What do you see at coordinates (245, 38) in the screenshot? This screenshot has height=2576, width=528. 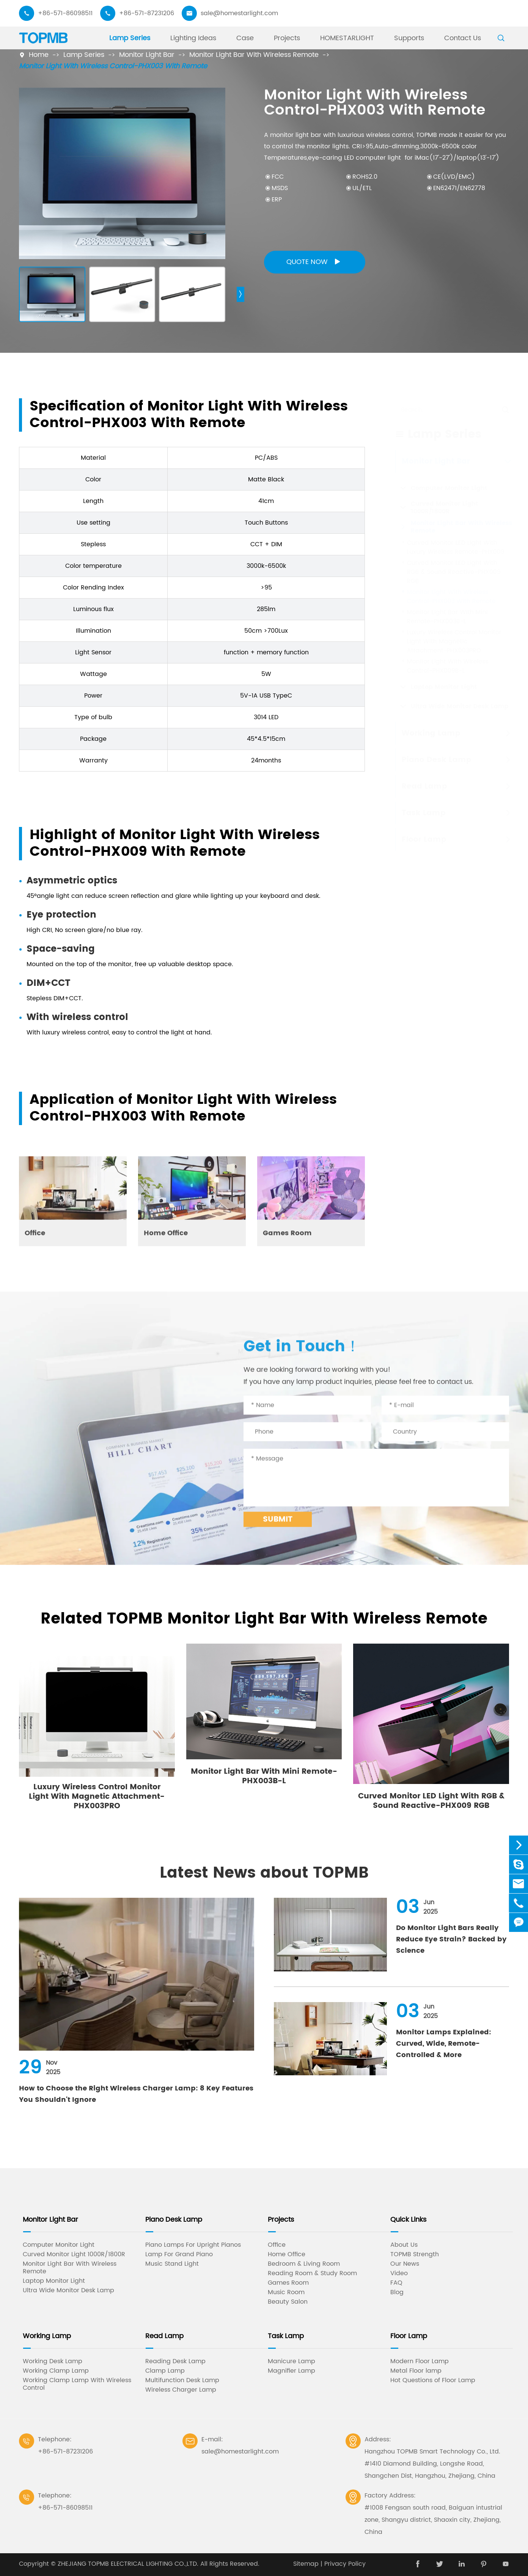 I see `Case` at bounding box center [245, 38].